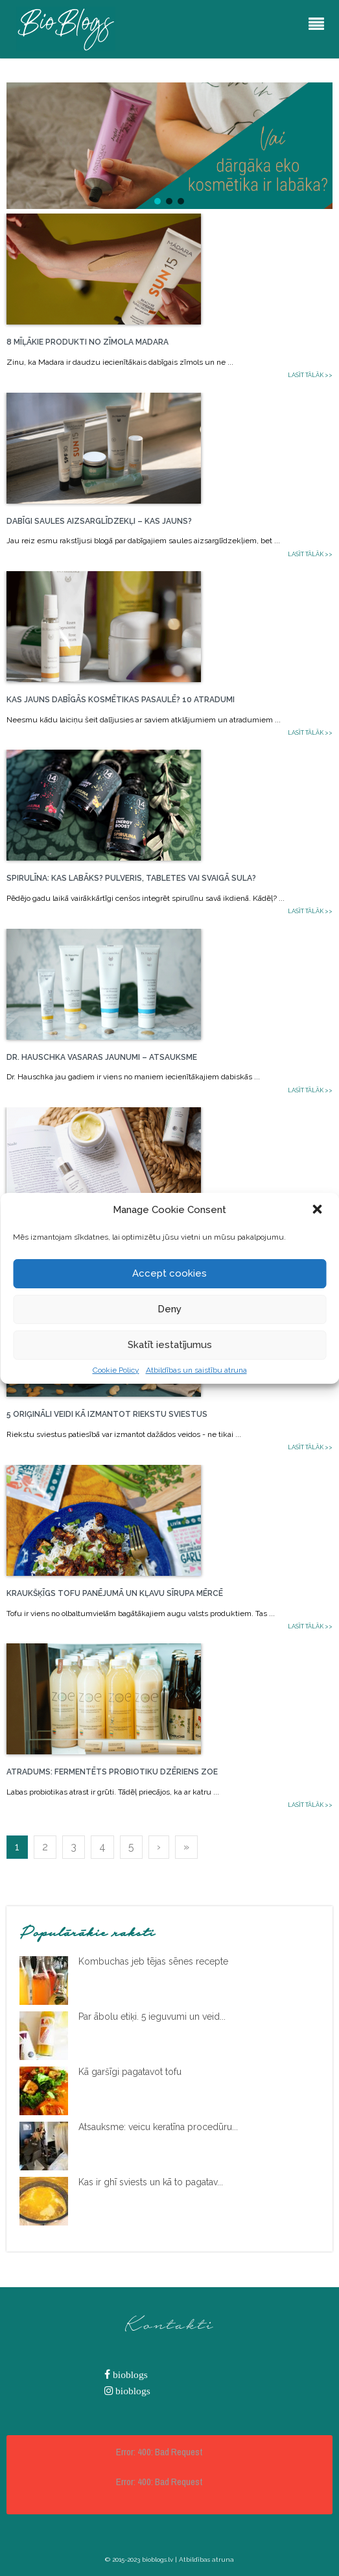 This screenshot has width=339, height=2576. Describe the element at coordinates (170, 1345) in the screenshot. I see `Skatīt iestatījumus` at that location.